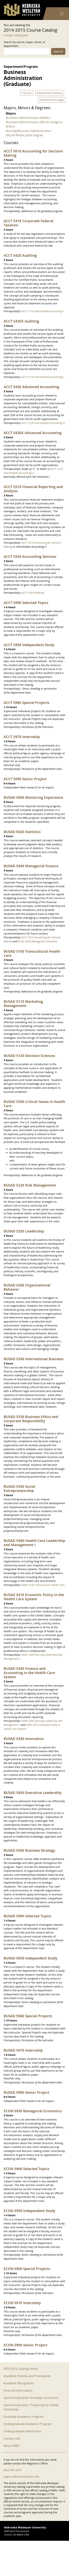 This screenshot has width=69, height=2576. What do you see at coordinates (22, 2431) in the screenshot?
I see `Undergraduate Admissions` at bounding box center [22, 2431].